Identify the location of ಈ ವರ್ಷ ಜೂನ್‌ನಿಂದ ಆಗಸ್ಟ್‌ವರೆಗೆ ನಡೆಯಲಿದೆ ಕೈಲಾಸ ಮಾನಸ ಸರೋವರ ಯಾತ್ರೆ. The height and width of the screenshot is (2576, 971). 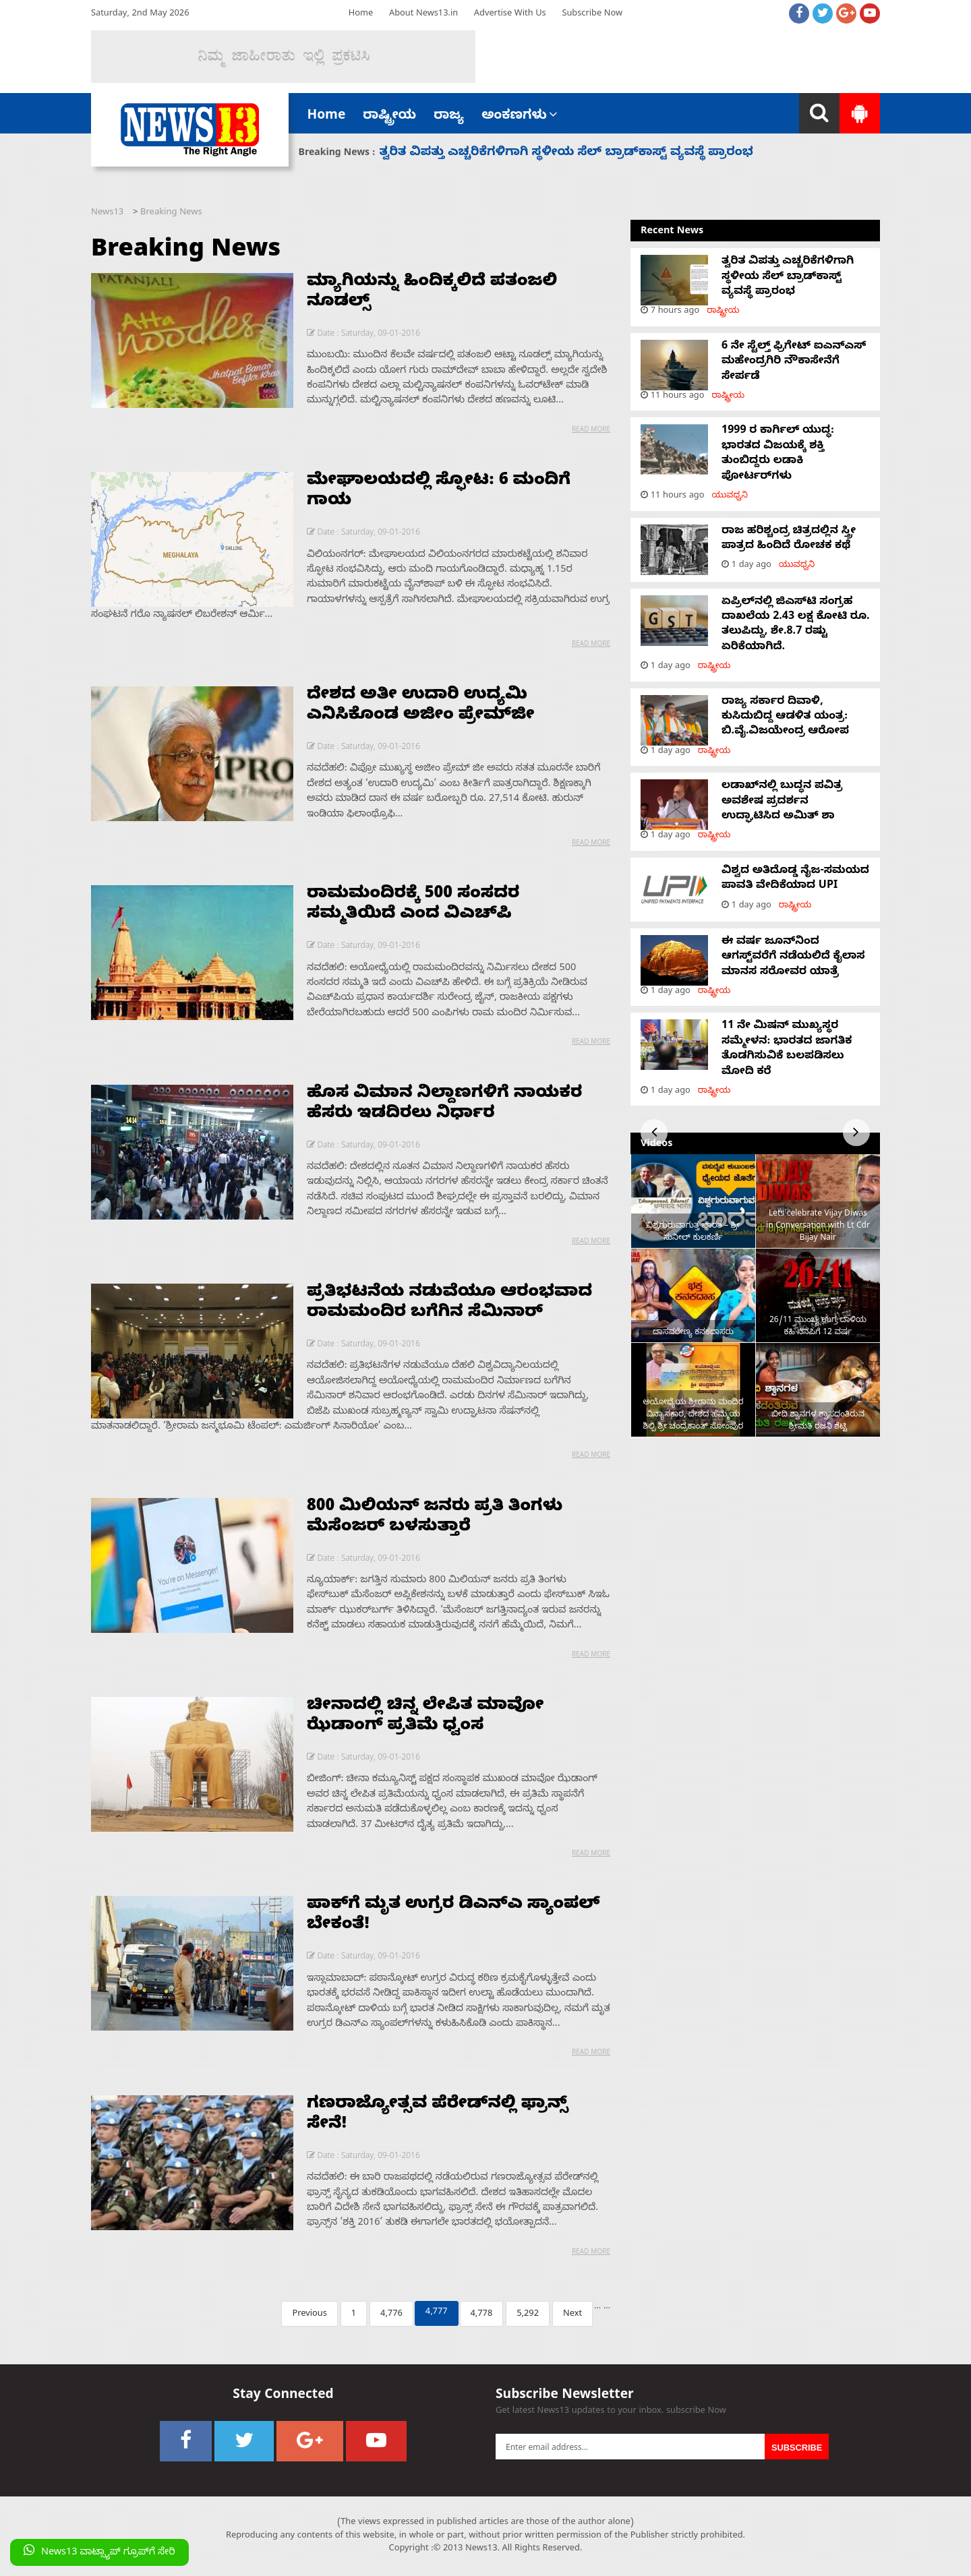
(793, 957).